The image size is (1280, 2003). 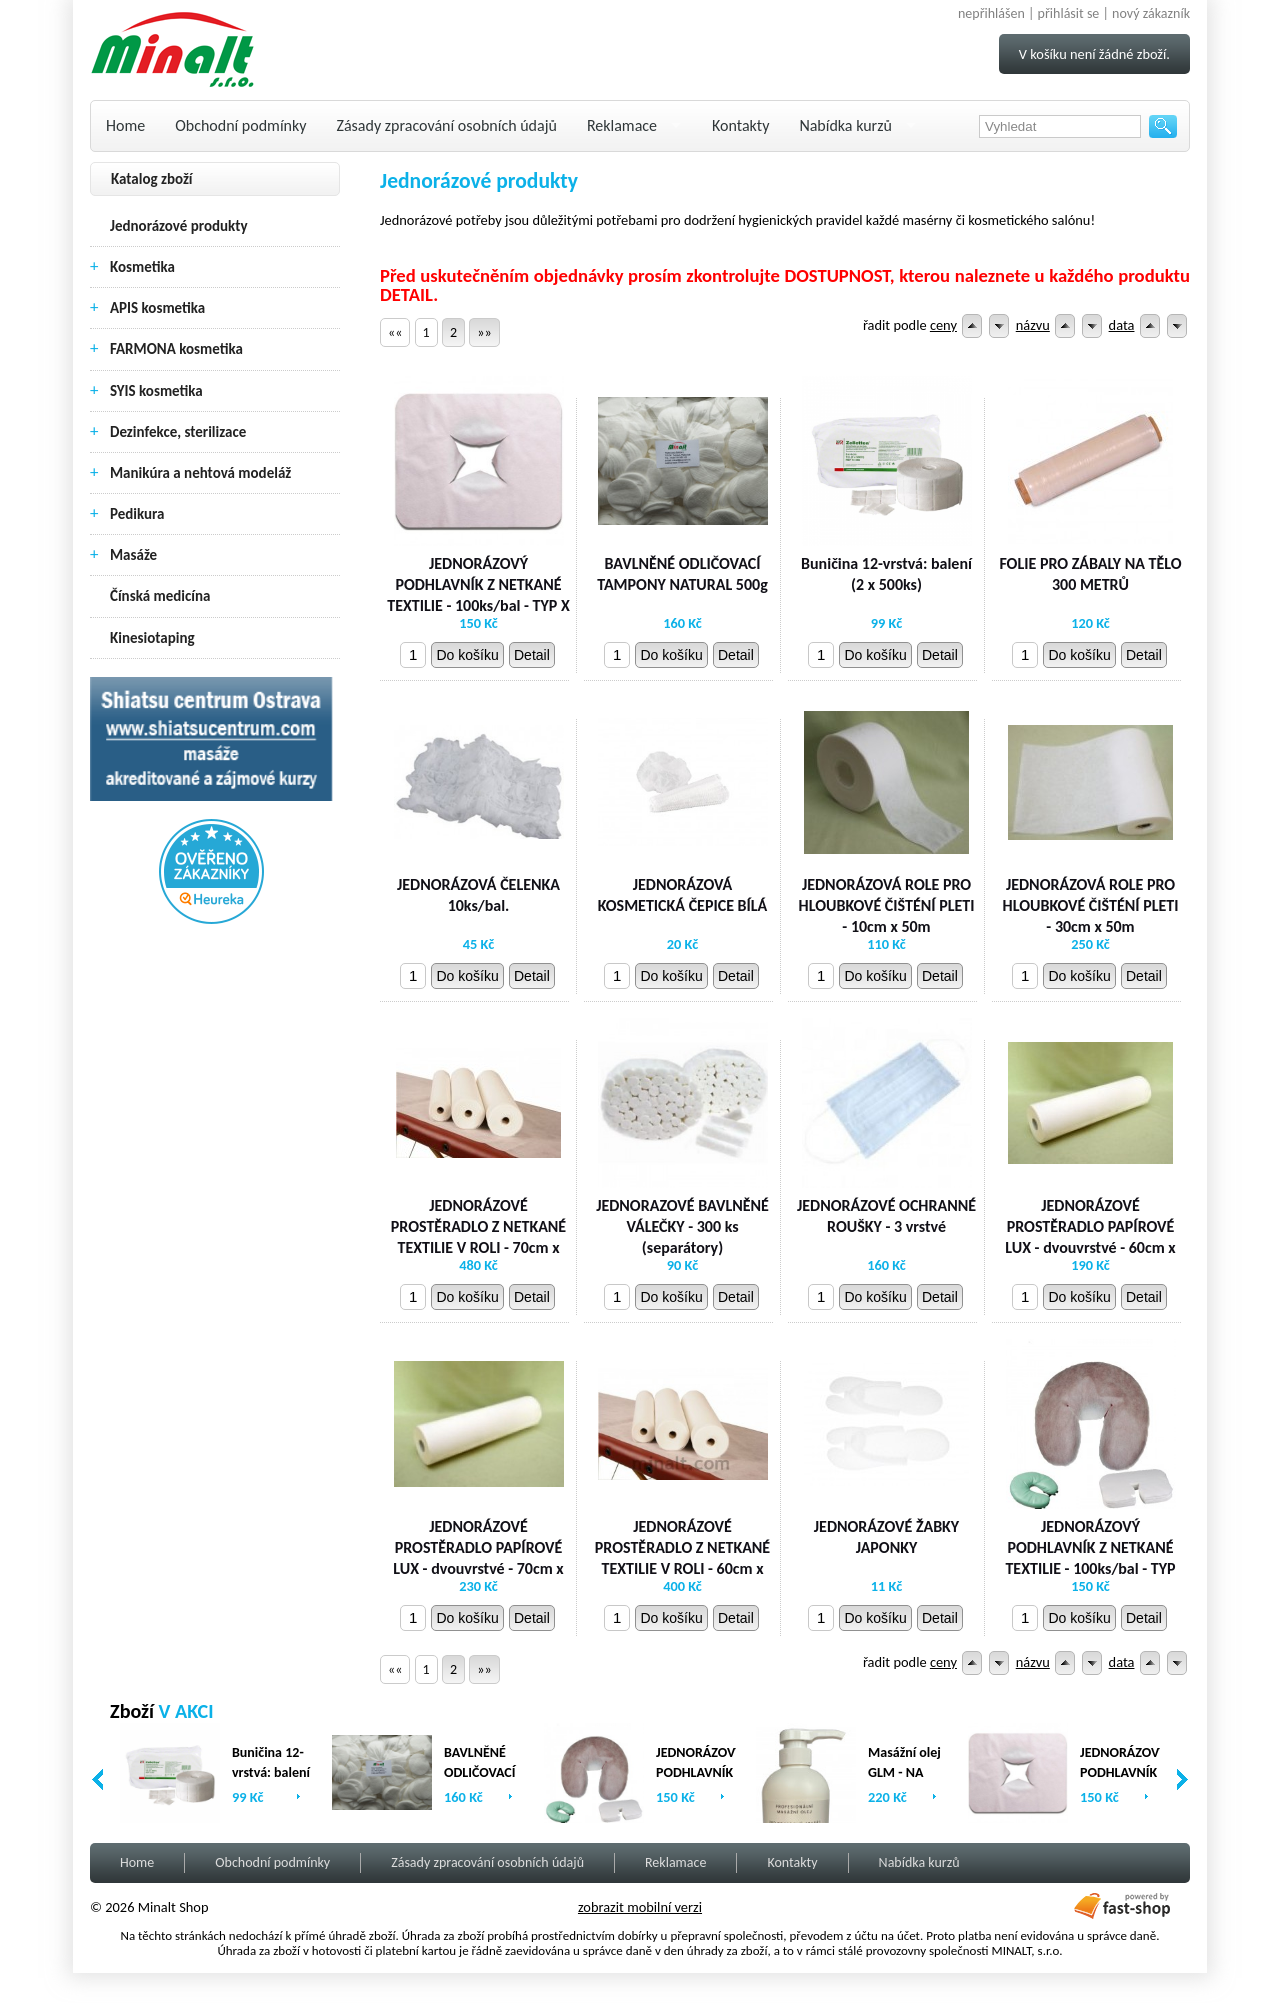 What do you see at coordinates (484, 332) in the screenshot?
I see `»»` at bounding box center [484, 332].